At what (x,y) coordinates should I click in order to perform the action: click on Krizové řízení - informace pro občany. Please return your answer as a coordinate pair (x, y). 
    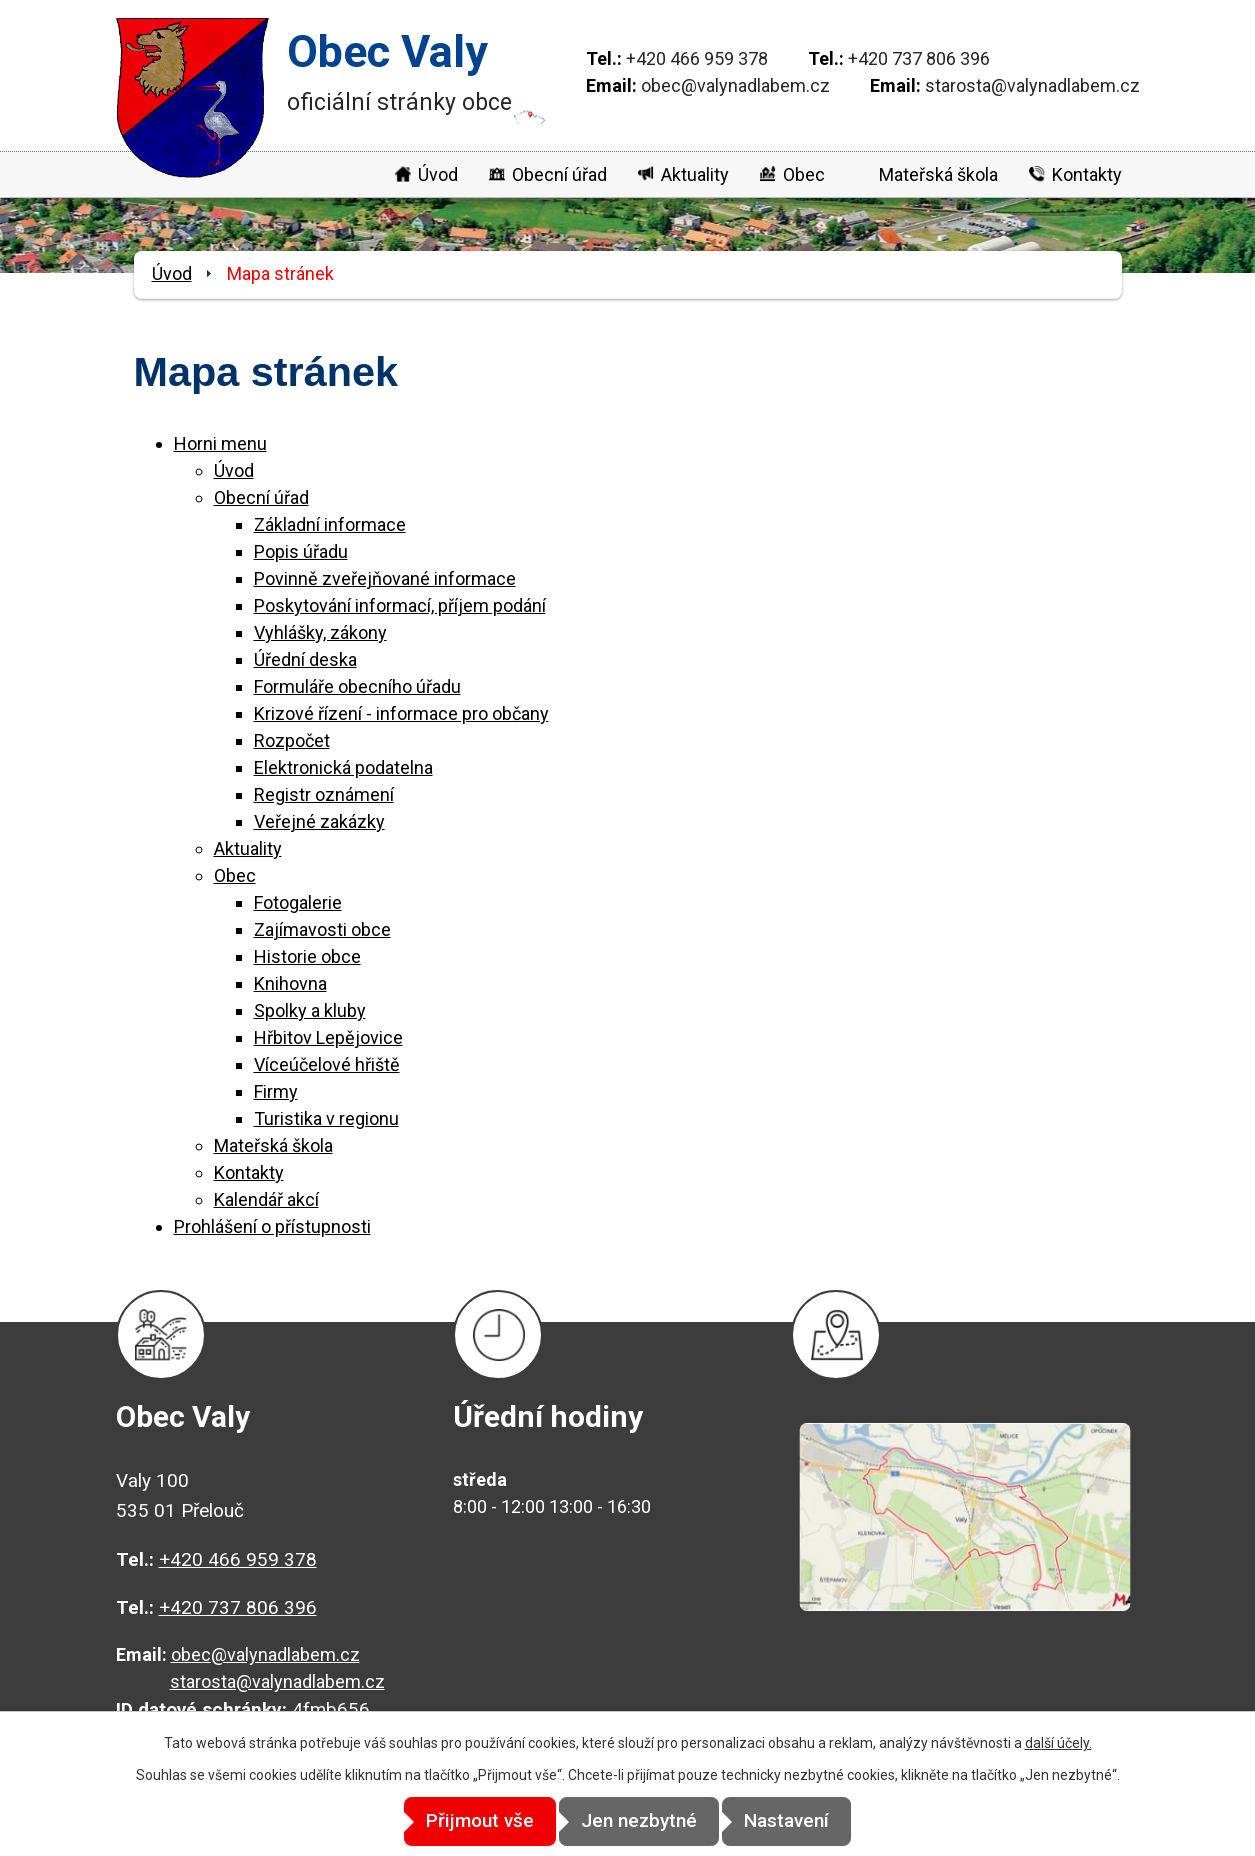
    Looking at the image, I should click on (401, 713).